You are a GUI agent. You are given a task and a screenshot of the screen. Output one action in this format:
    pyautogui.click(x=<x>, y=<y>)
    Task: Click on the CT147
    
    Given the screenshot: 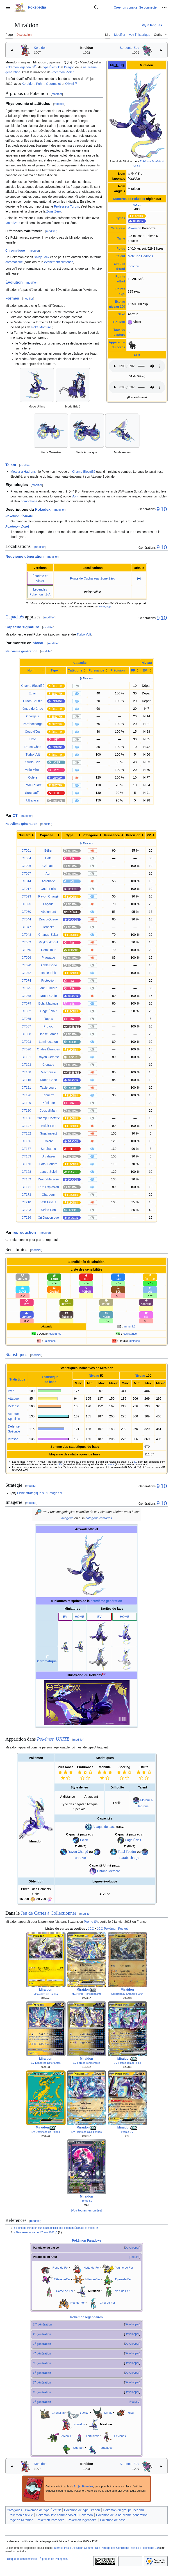 What is the action you would take?
    pyautogui.click(x=26, y=1126)
    